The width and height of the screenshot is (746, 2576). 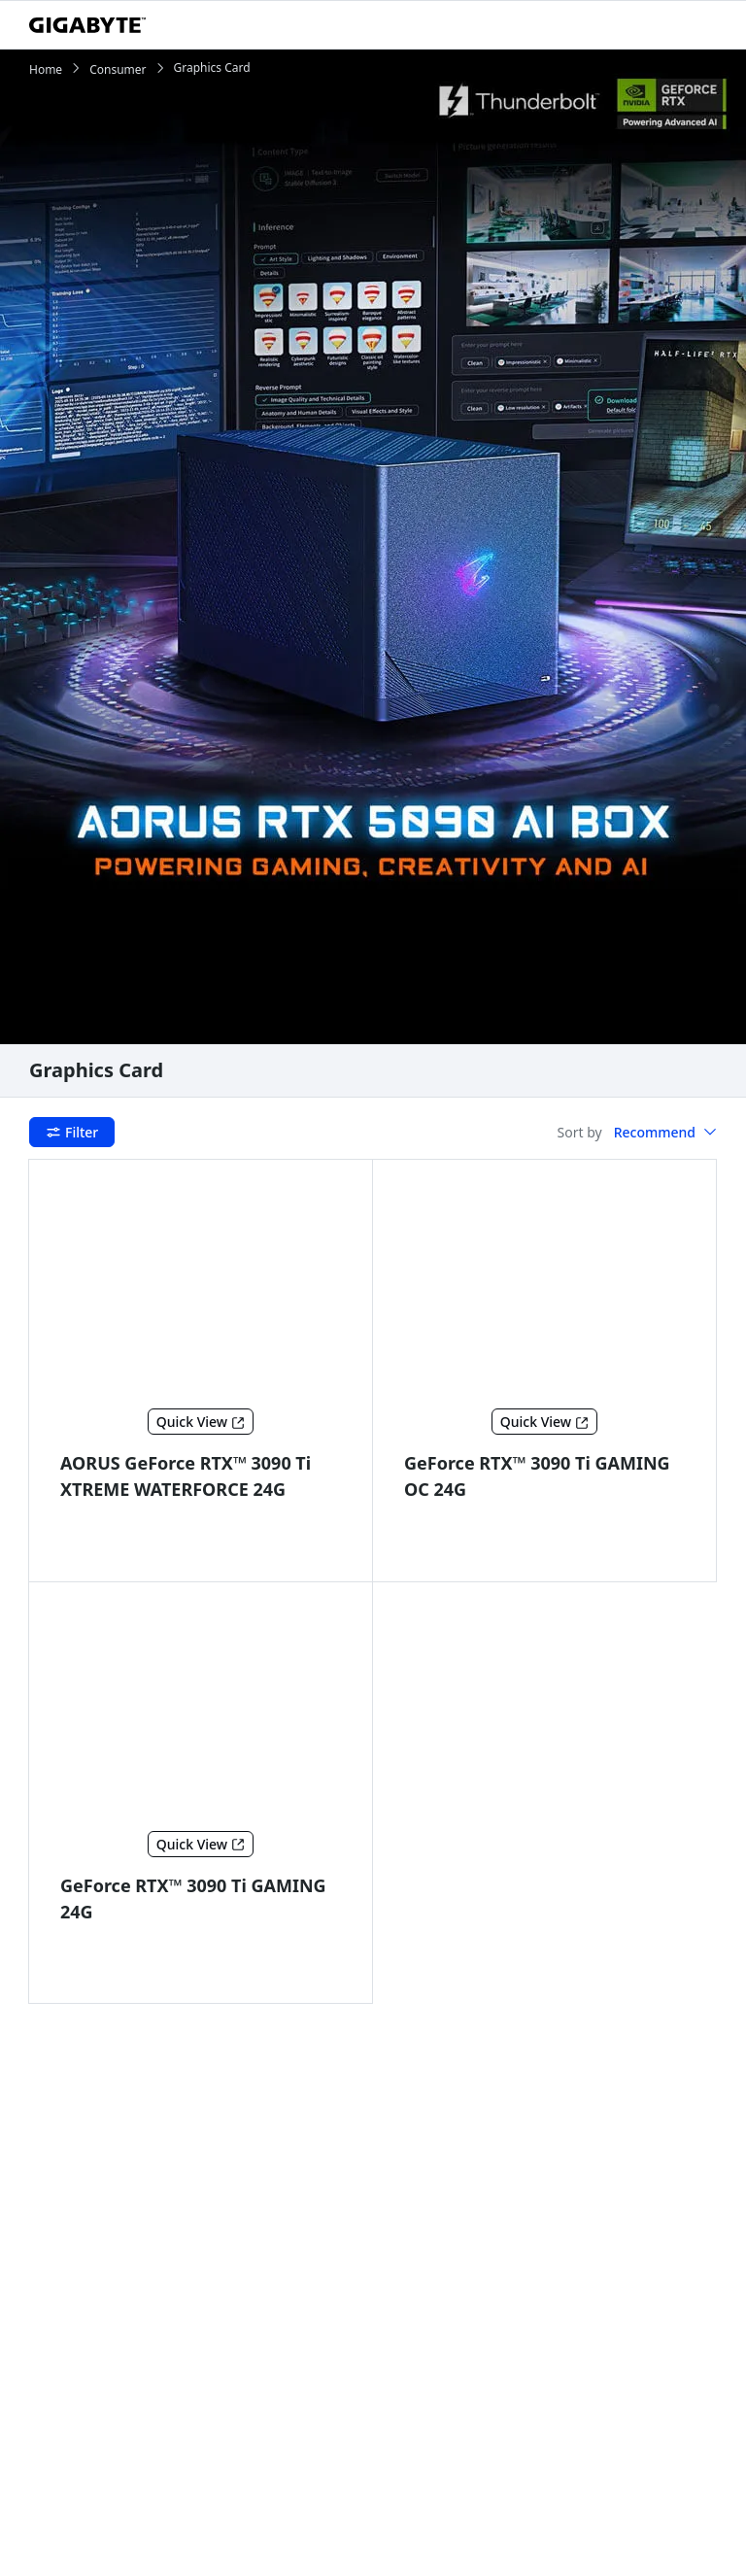 What do you see at coordinates (201, 1288) in the screenshot?
I see `[AORUS GeForce RTX™ 3090 Ti XTREME WATERFORCE 24G]` at bounding box center [201, 1288].